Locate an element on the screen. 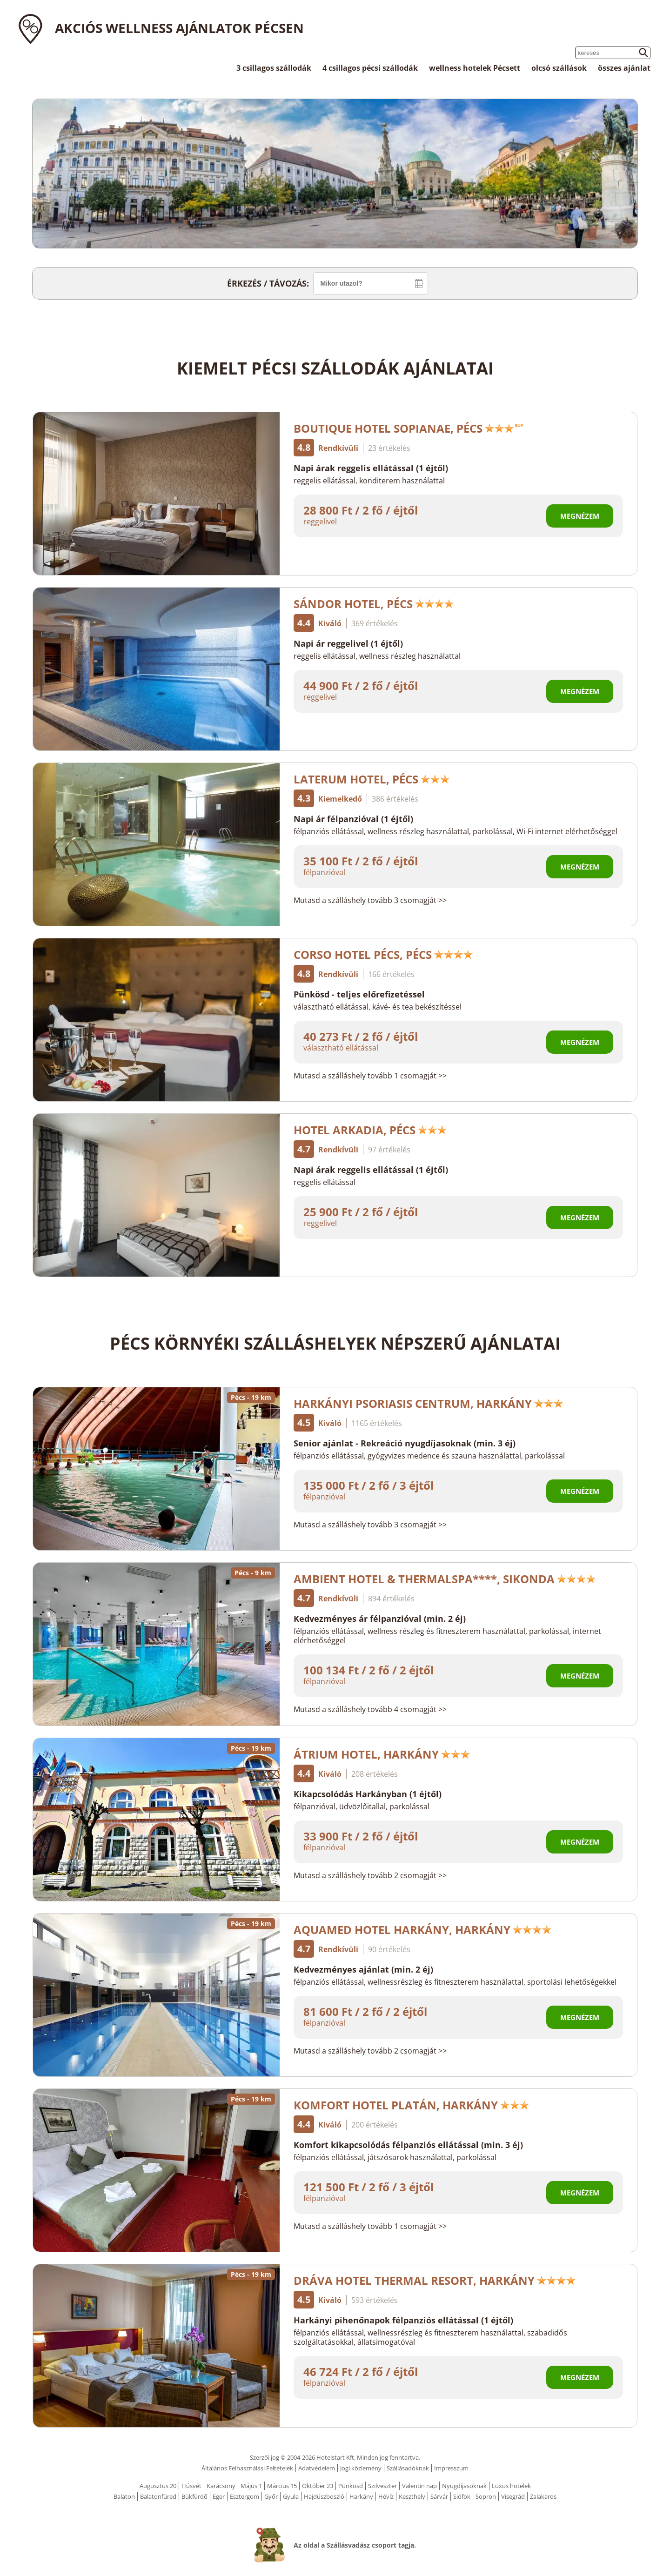 The image size is (670, 2576). Luxus hotelek is located at coordinates (511, 2486).